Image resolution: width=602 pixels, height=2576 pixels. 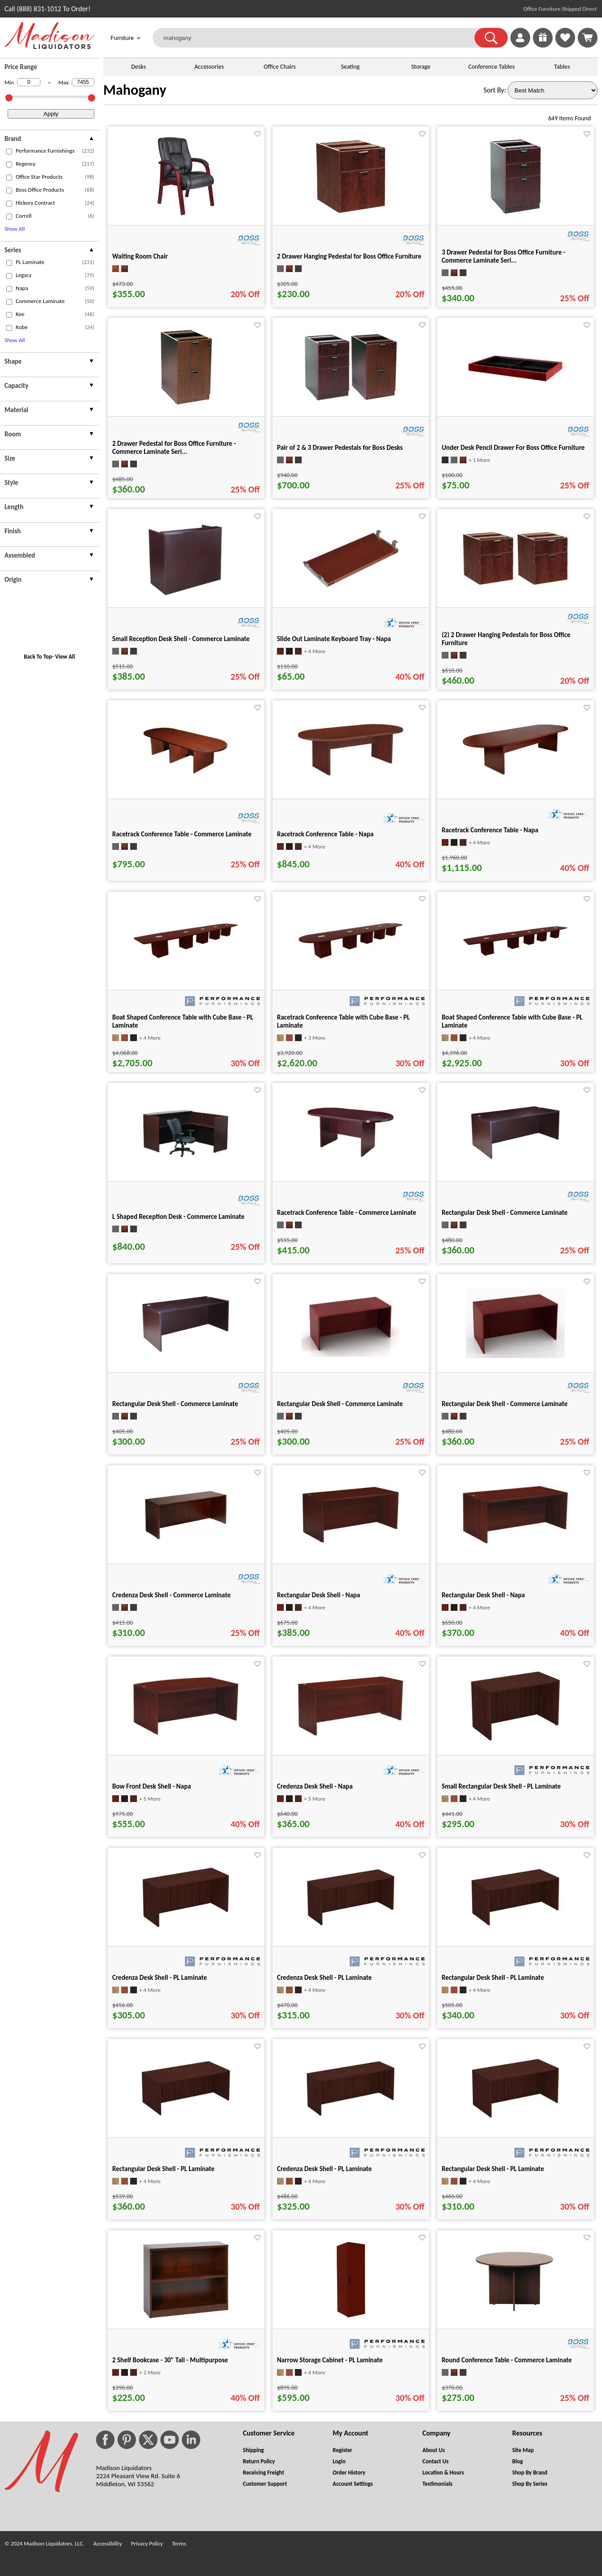 I want to click on Accessibility, so click(x=107, y=2543).